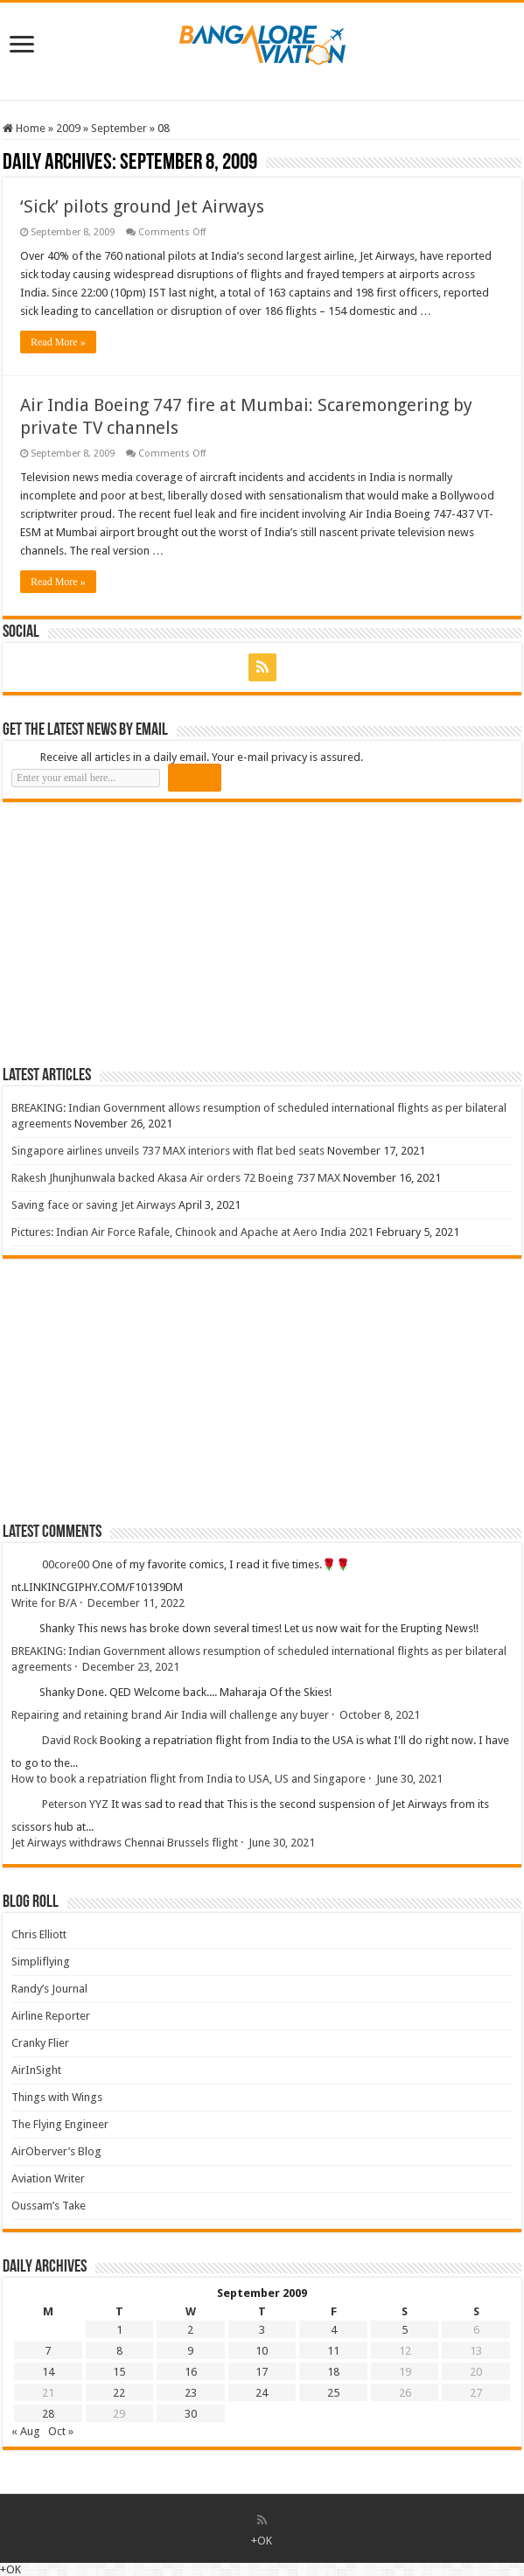  Describe the element at coordinates (142, 206) in the screenshot. I see `‘Sick’ pilots ground Jet Airways` at that location.